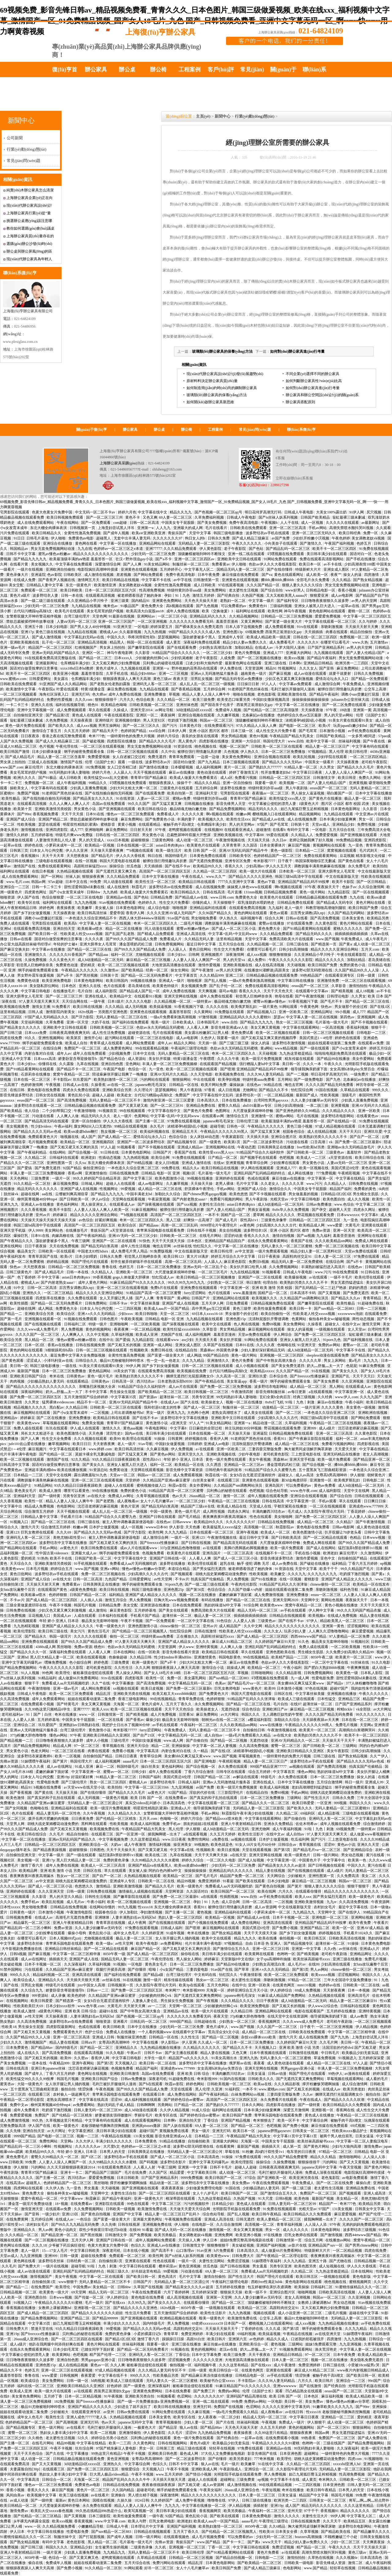 This screenshot has height=2576, width=392. Describe the element at coordinates (302, 1766) in the screenshot. I see `aa视频在线观看` at that location.